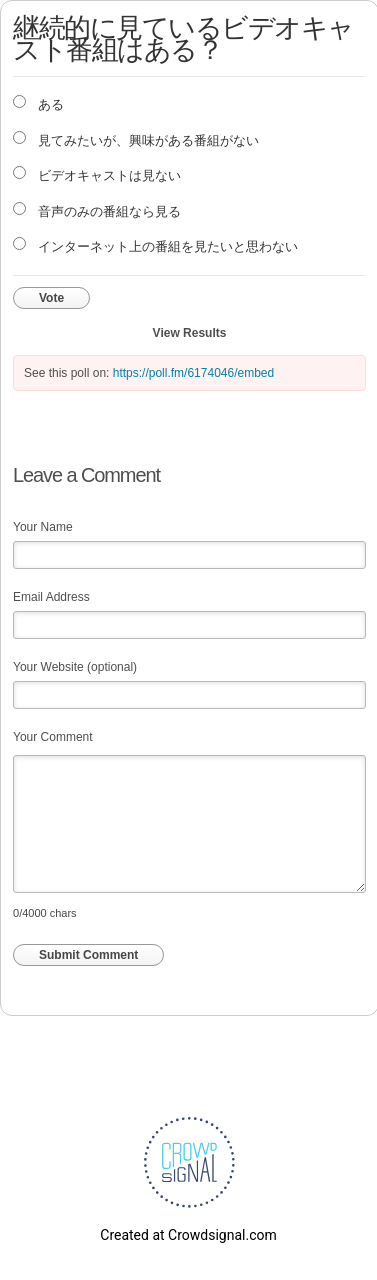 Image resolution: width=377 pixels, height=1280 pixels. What do you see at coordinates (188, 1235) in the screenshot?
I see `Created at Crowdsignal.com` at bounding box center [188, 1235].